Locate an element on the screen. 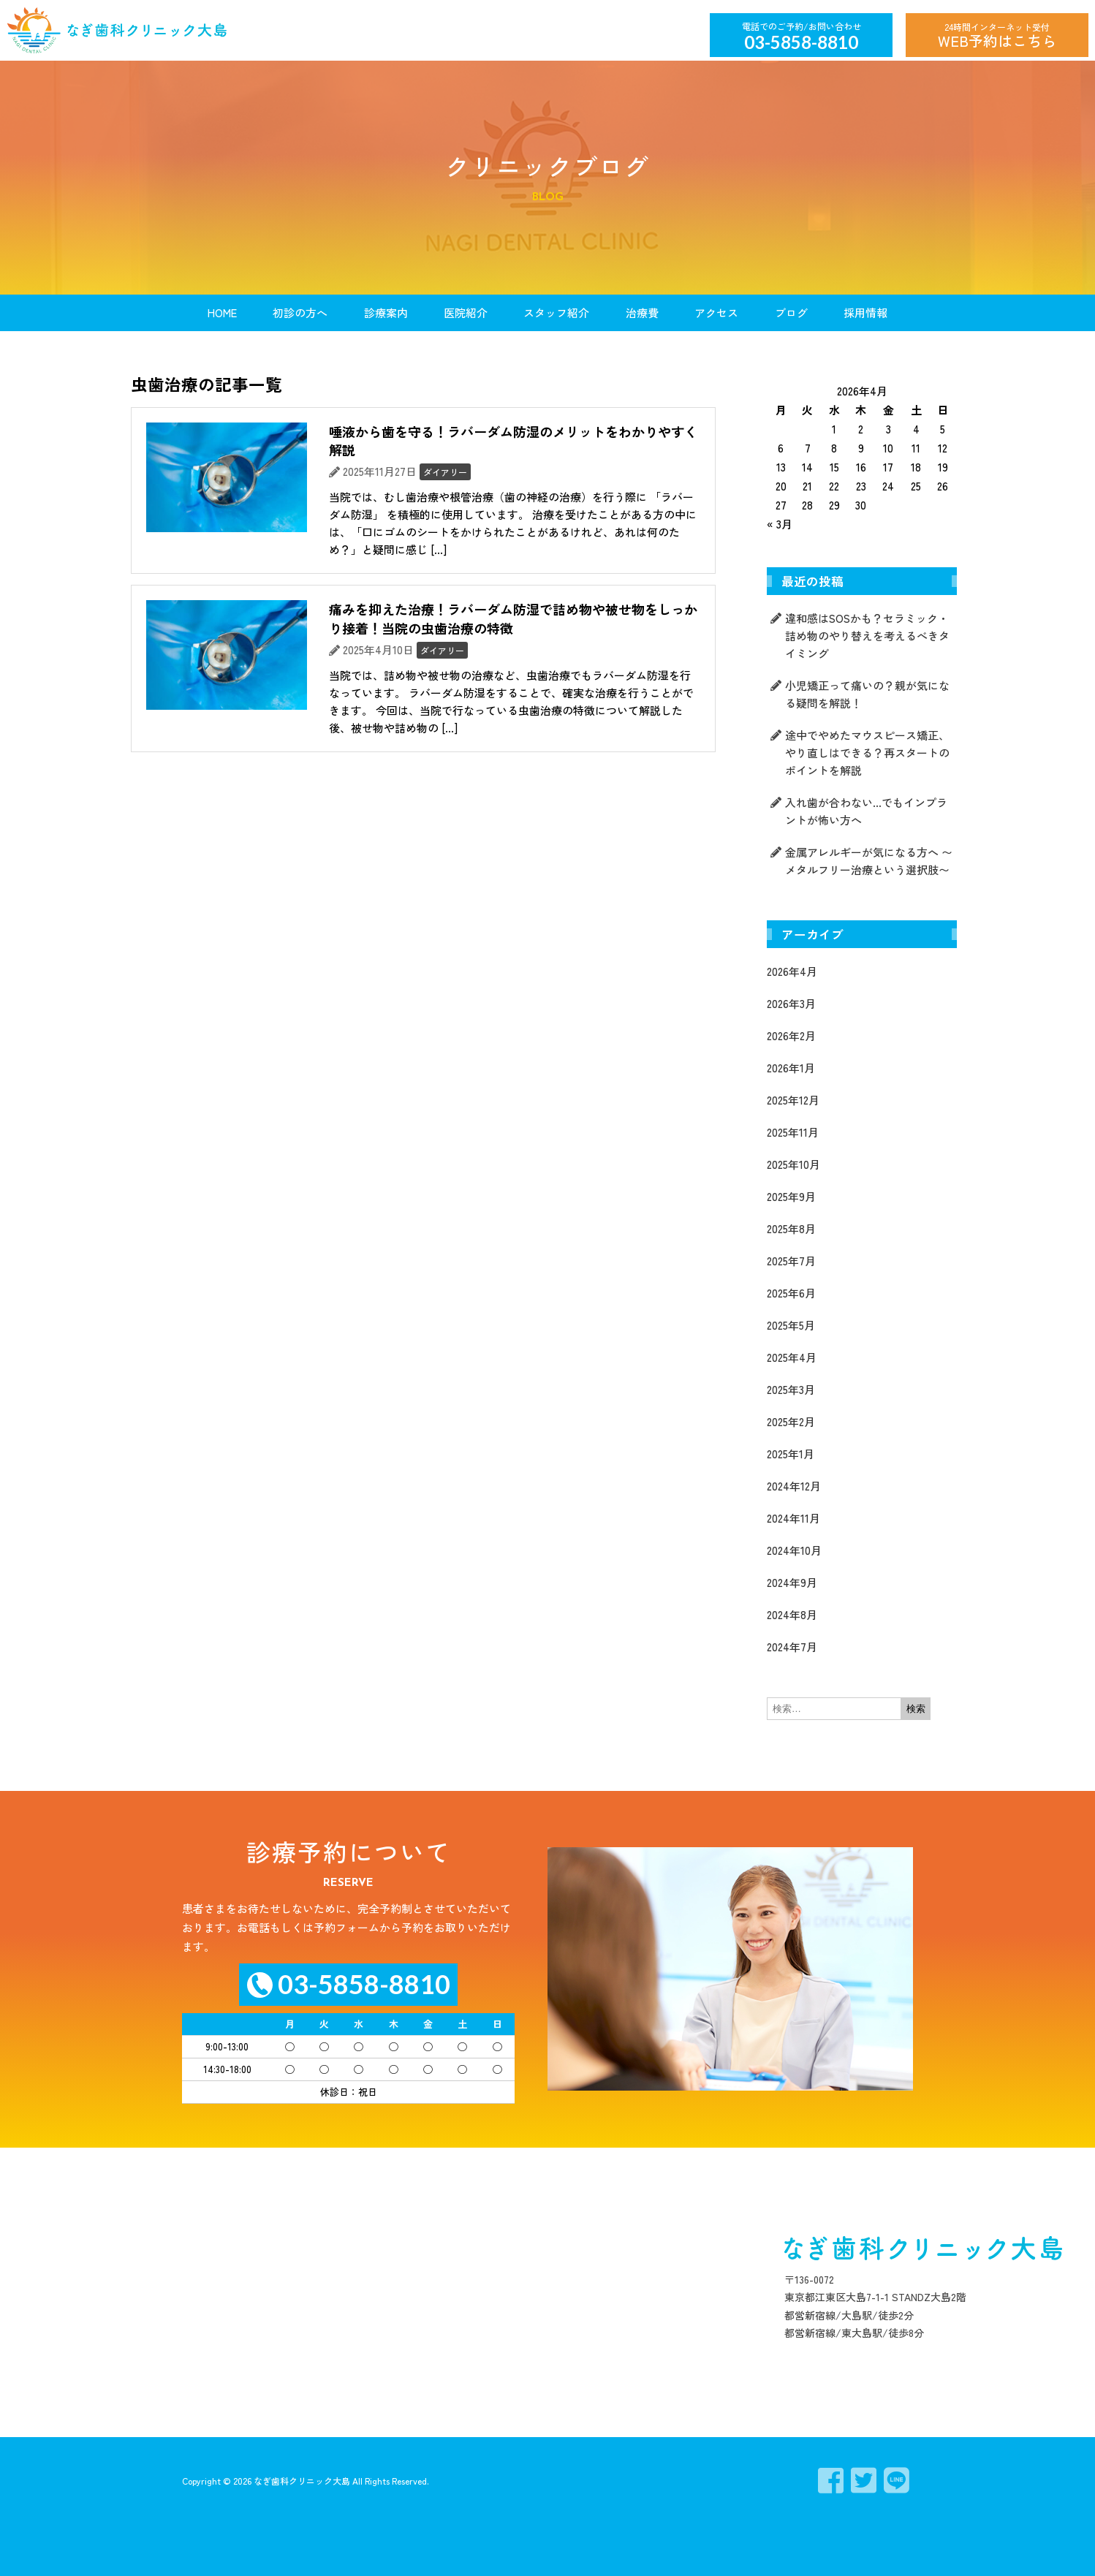  途中でやめたマウスピース矯正、やり直しはできる？再スタートのポイントを解説 is located at coordinates (867, 752).